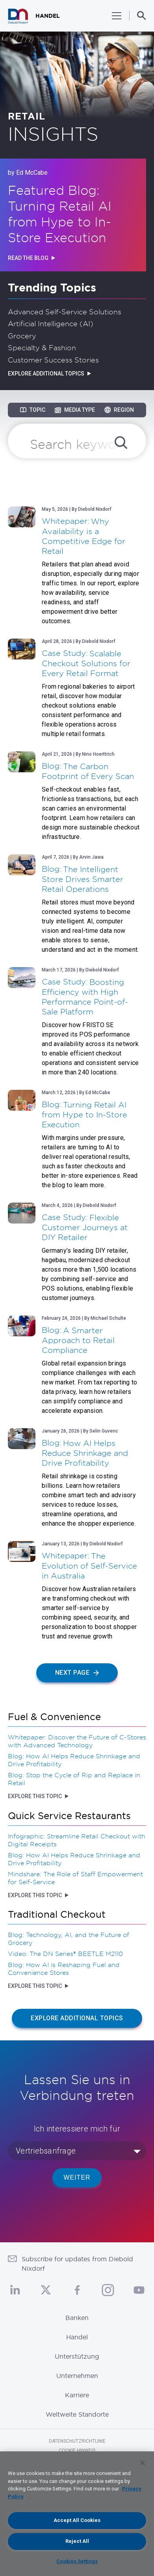 The width and height of the screenshot is (154, 2576). Describe the element at coordinates (77, 2337) in the screenshot. I see `Handel` at that location.